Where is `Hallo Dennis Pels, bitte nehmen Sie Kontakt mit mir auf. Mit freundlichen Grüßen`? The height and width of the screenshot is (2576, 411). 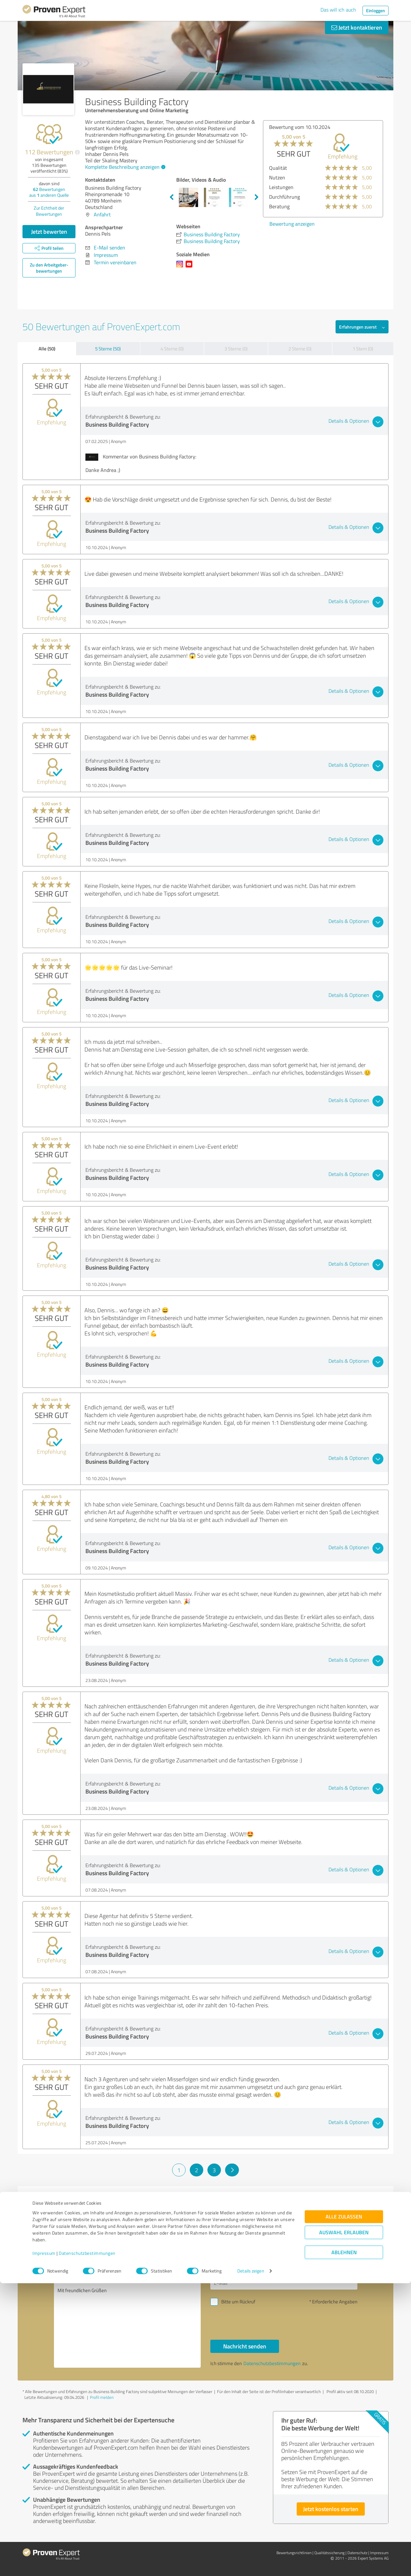 Hallo Dennis Pels, bitte nehmen Sie Kontakt mit mir auf. Mit freundlichen Grüßen is located at coordinates (127, 2312).